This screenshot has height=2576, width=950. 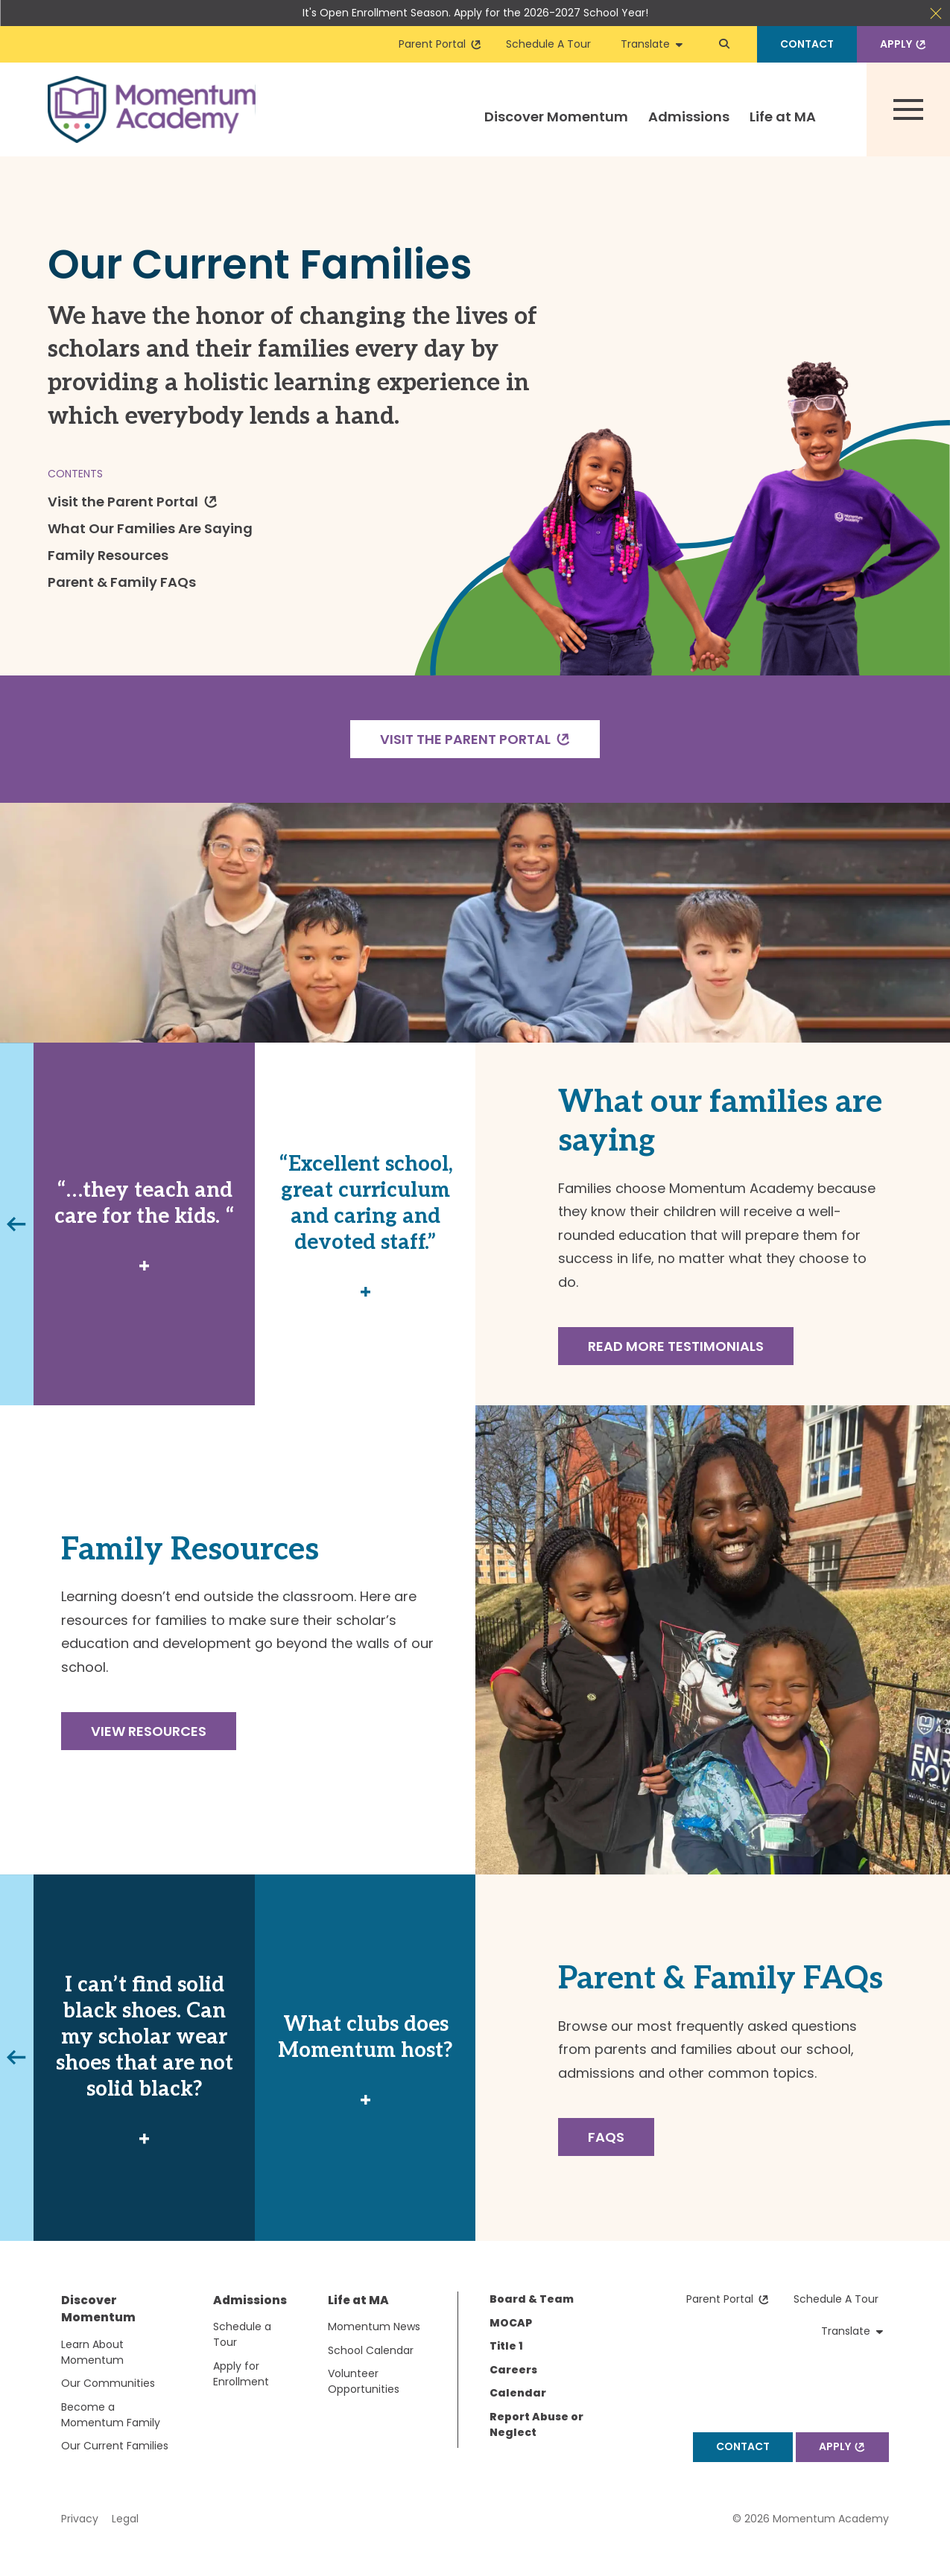 I want to click on Admissions, so click(x=688, y=116).